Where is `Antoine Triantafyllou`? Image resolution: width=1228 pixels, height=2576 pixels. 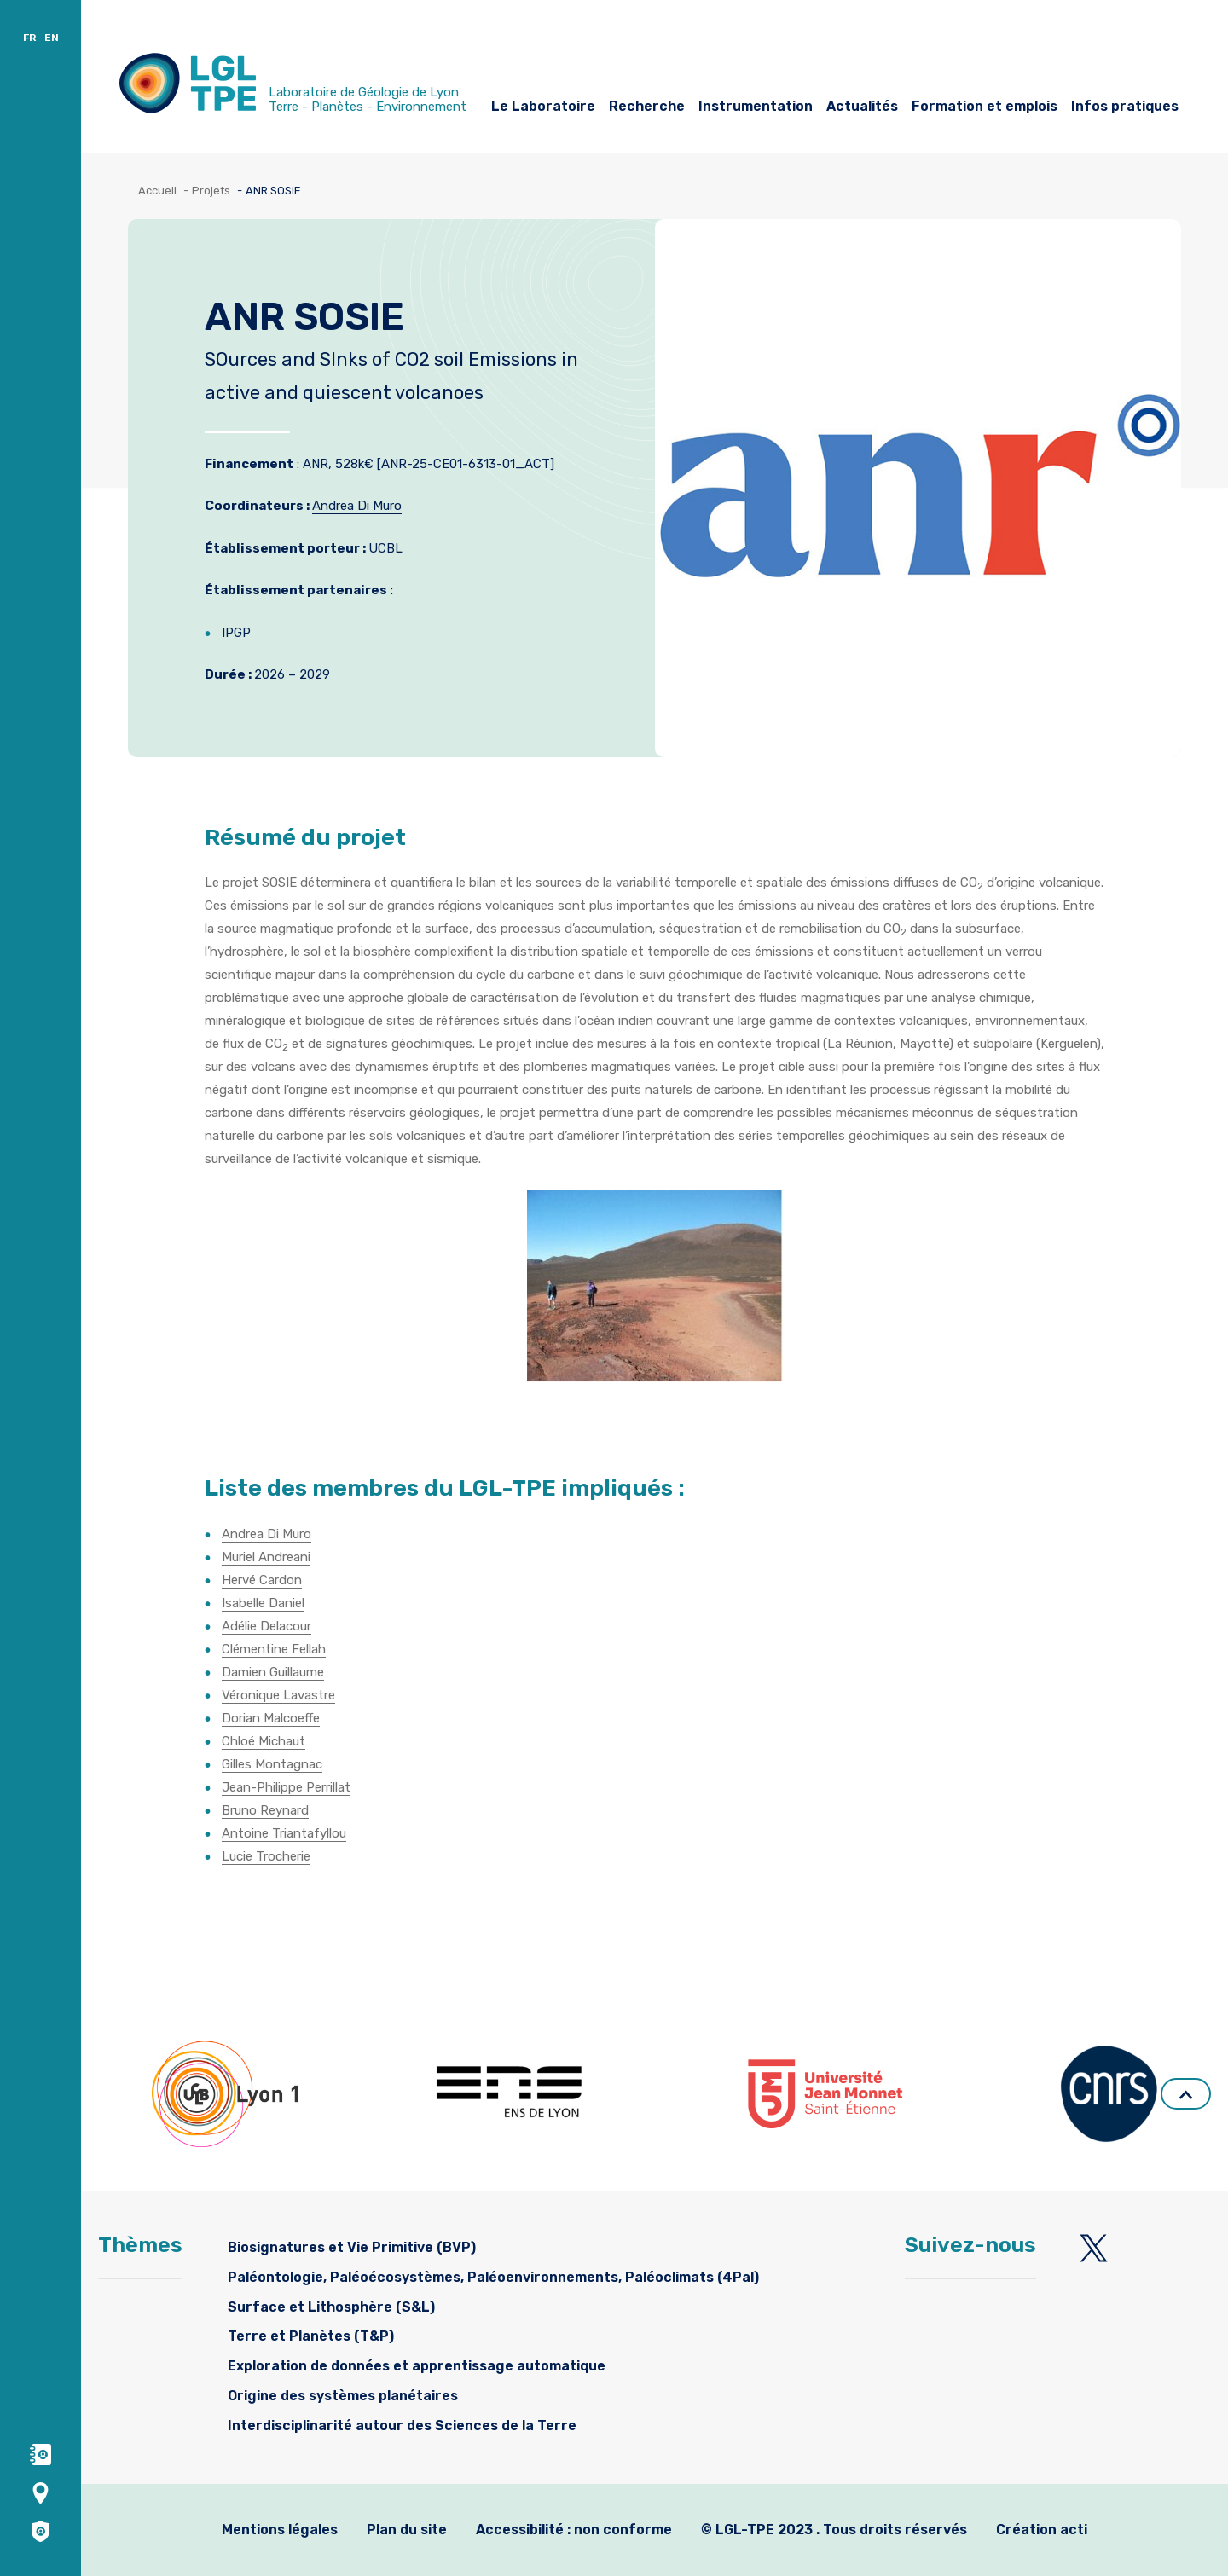 Antoine Triantafyllou is located at coordinates (284, 1833).